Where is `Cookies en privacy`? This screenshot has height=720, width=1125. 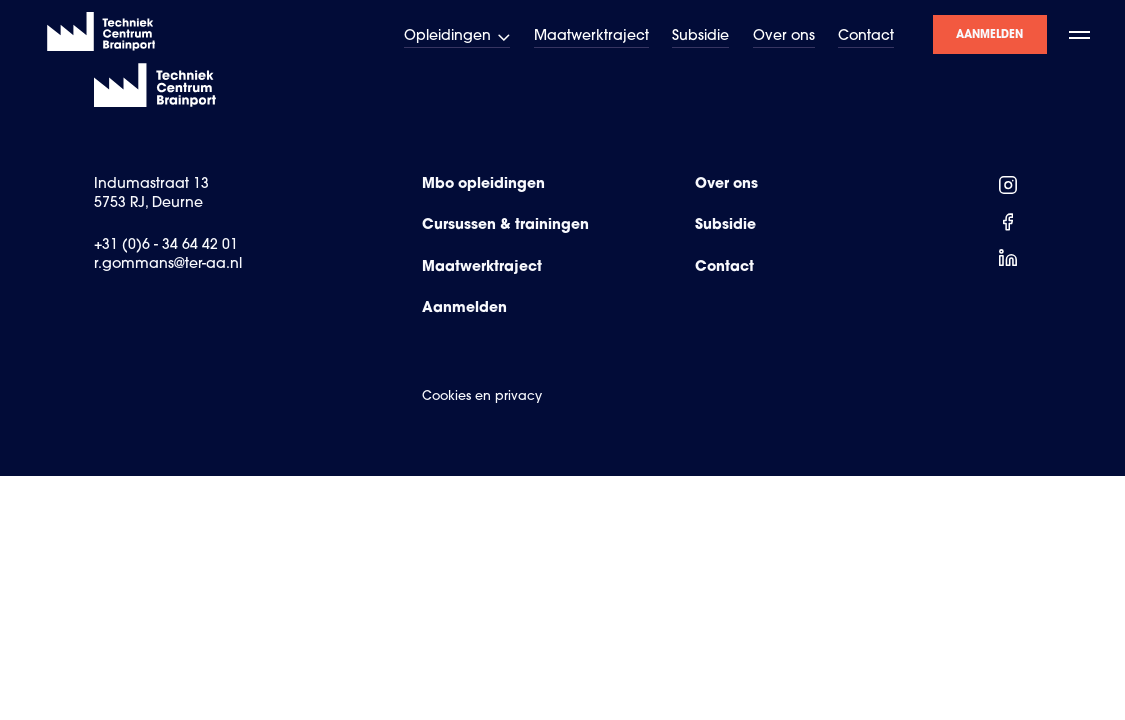
Cookies en privacy is located at coordinates (482, 397).